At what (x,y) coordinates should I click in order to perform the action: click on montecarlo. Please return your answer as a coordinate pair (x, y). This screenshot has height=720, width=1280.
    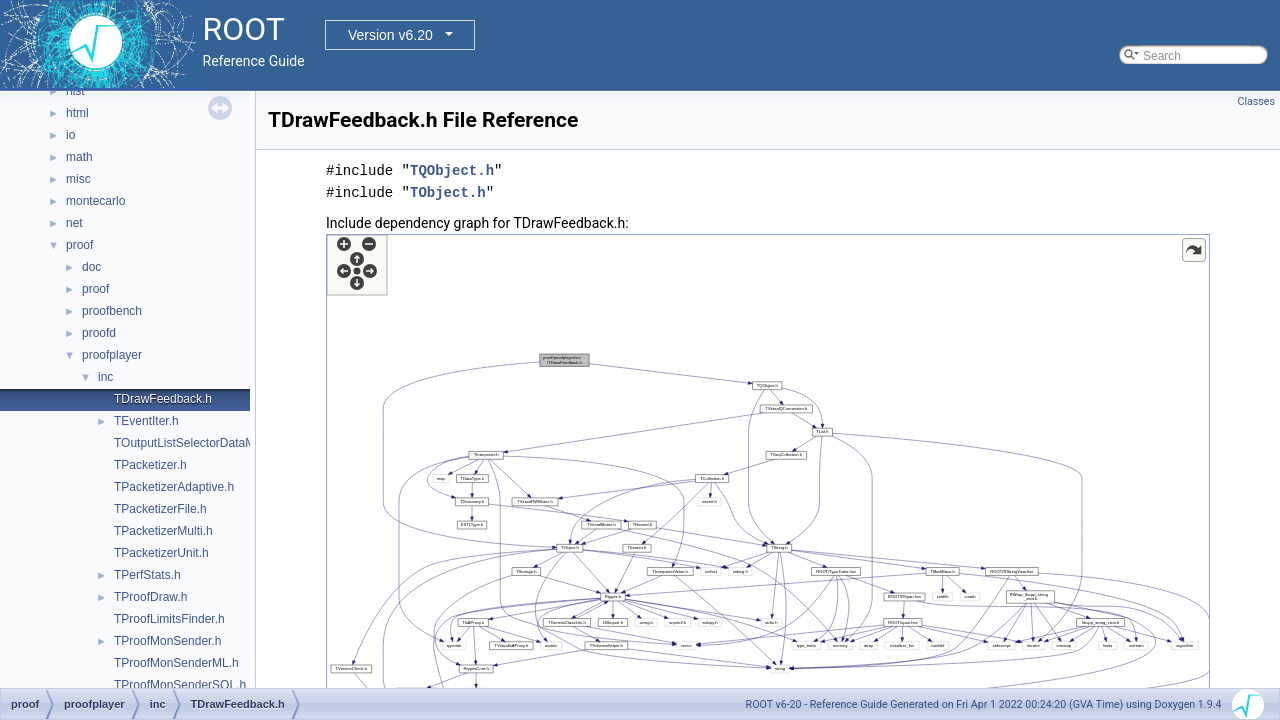
    Looking at the image, I should click on (95, 201).